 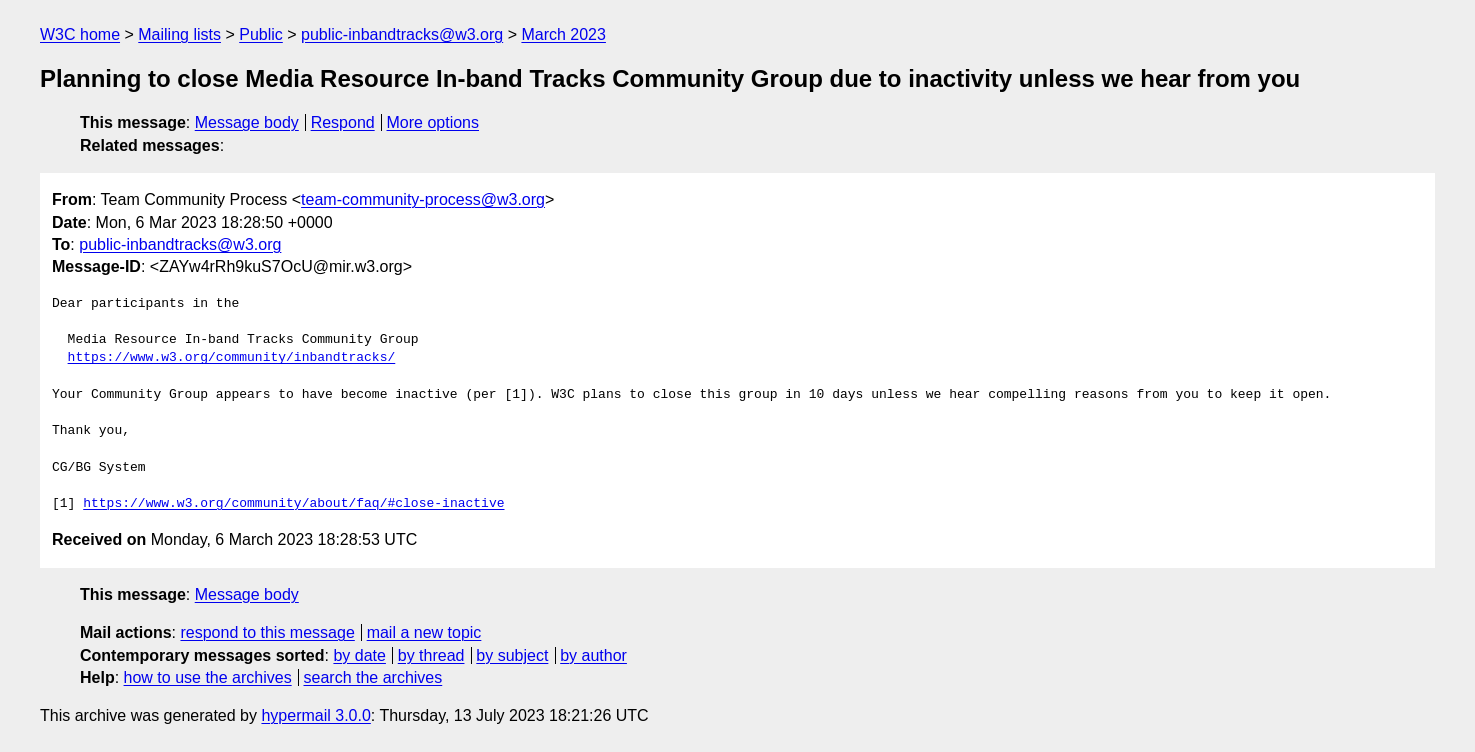 I want to click on team-community-process@w3.org, so click(x=423, y=199).